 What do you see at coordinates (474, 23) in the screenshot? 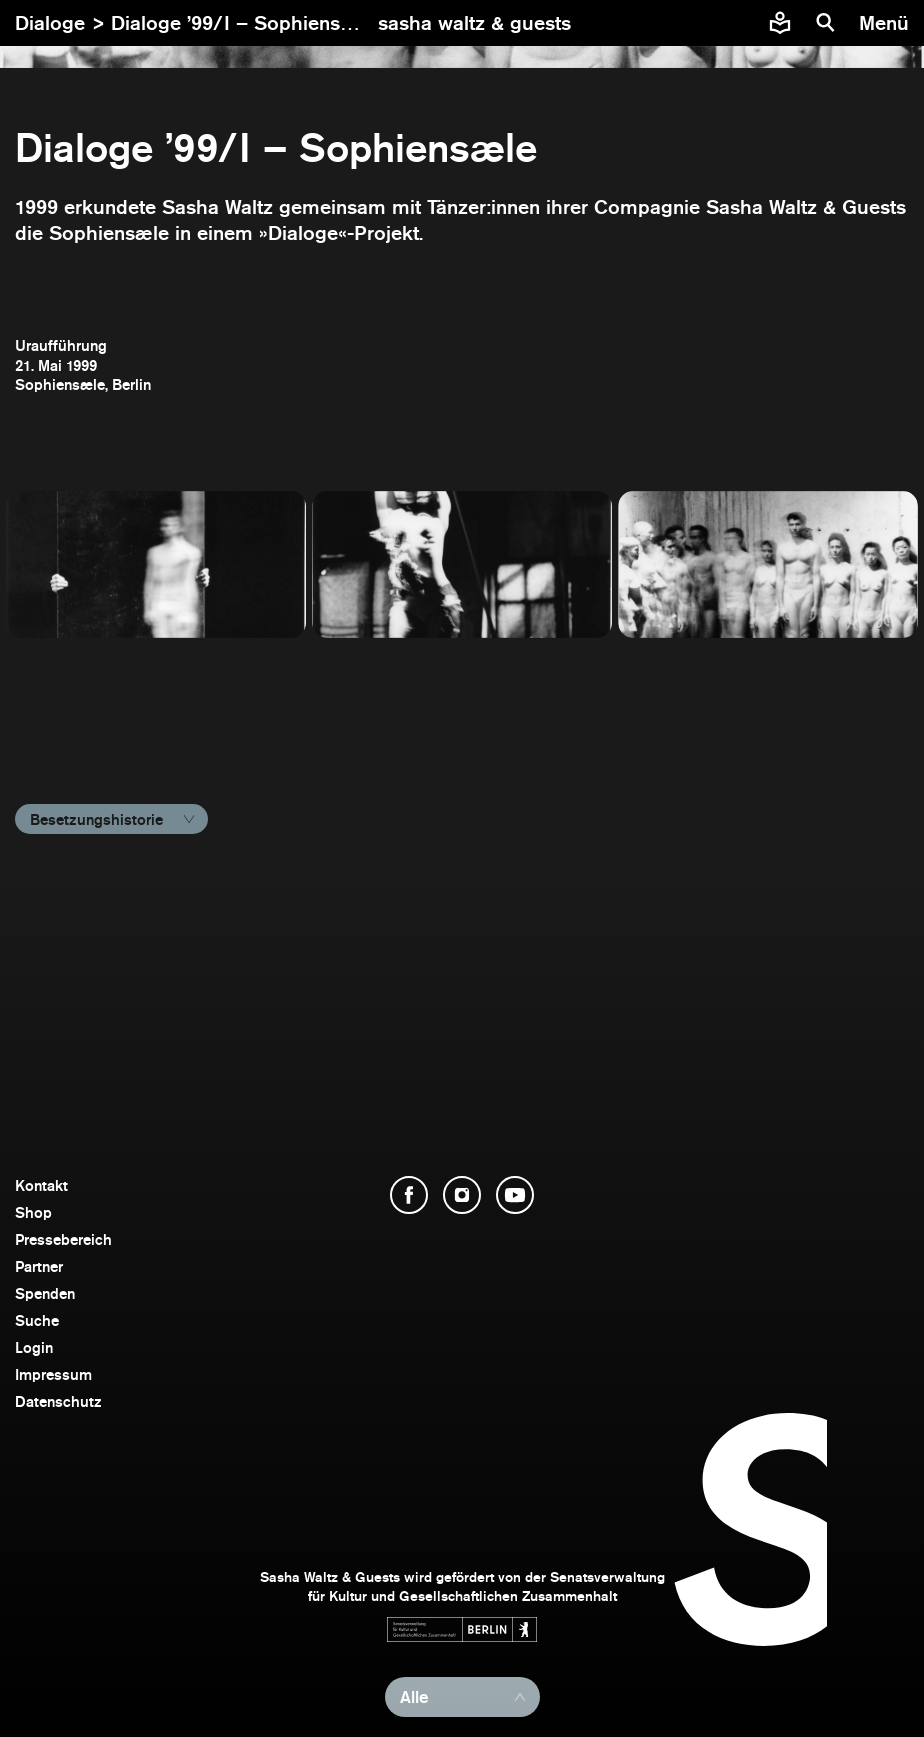
I see `[zur Startseite]` at bounding box center [474, 23].